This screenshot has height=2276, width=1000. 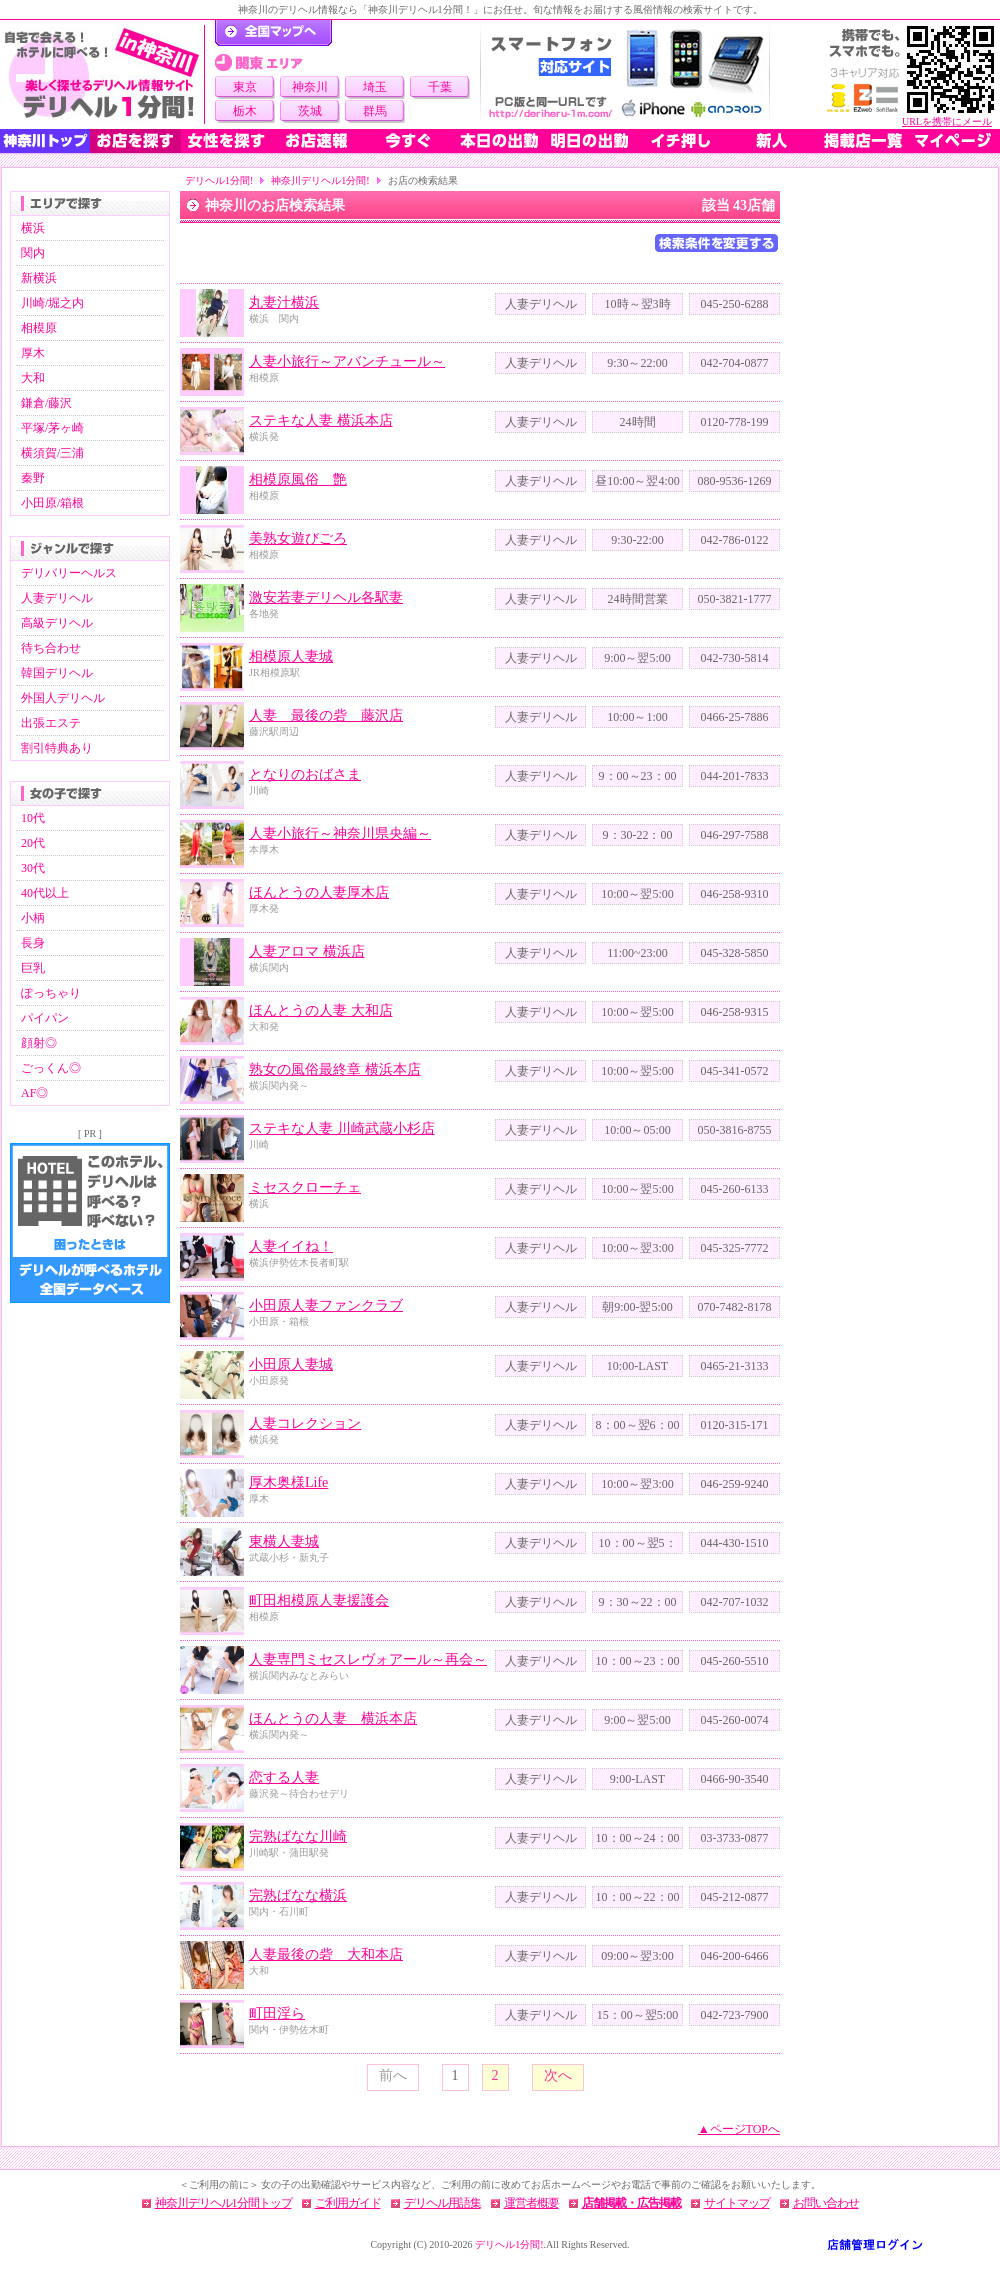 What do you see at coordinates (442, 2203) in the screenshot?
I see `デリヘル用語集` at bounding box center [442, 2203].